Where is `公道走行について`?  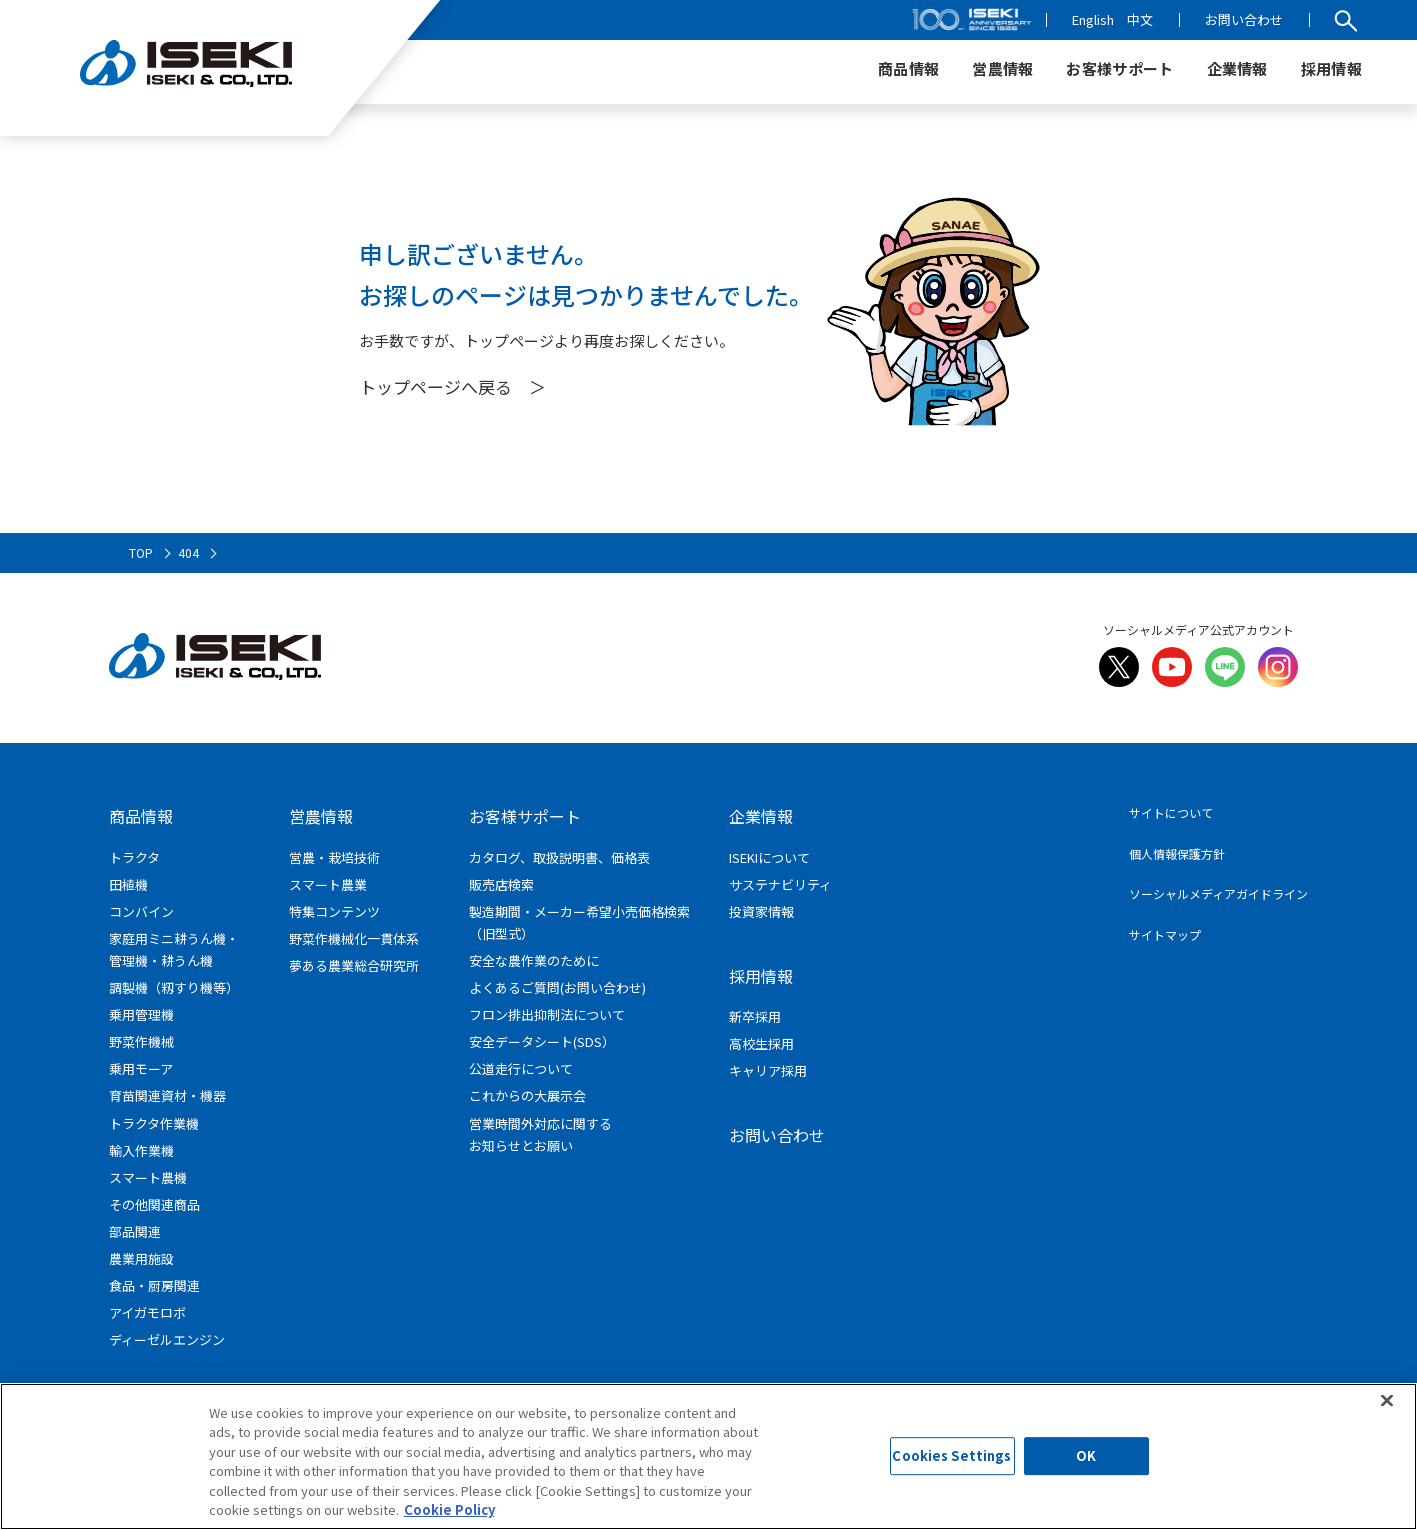 公道走行について is located at coordinates (521, 1068).